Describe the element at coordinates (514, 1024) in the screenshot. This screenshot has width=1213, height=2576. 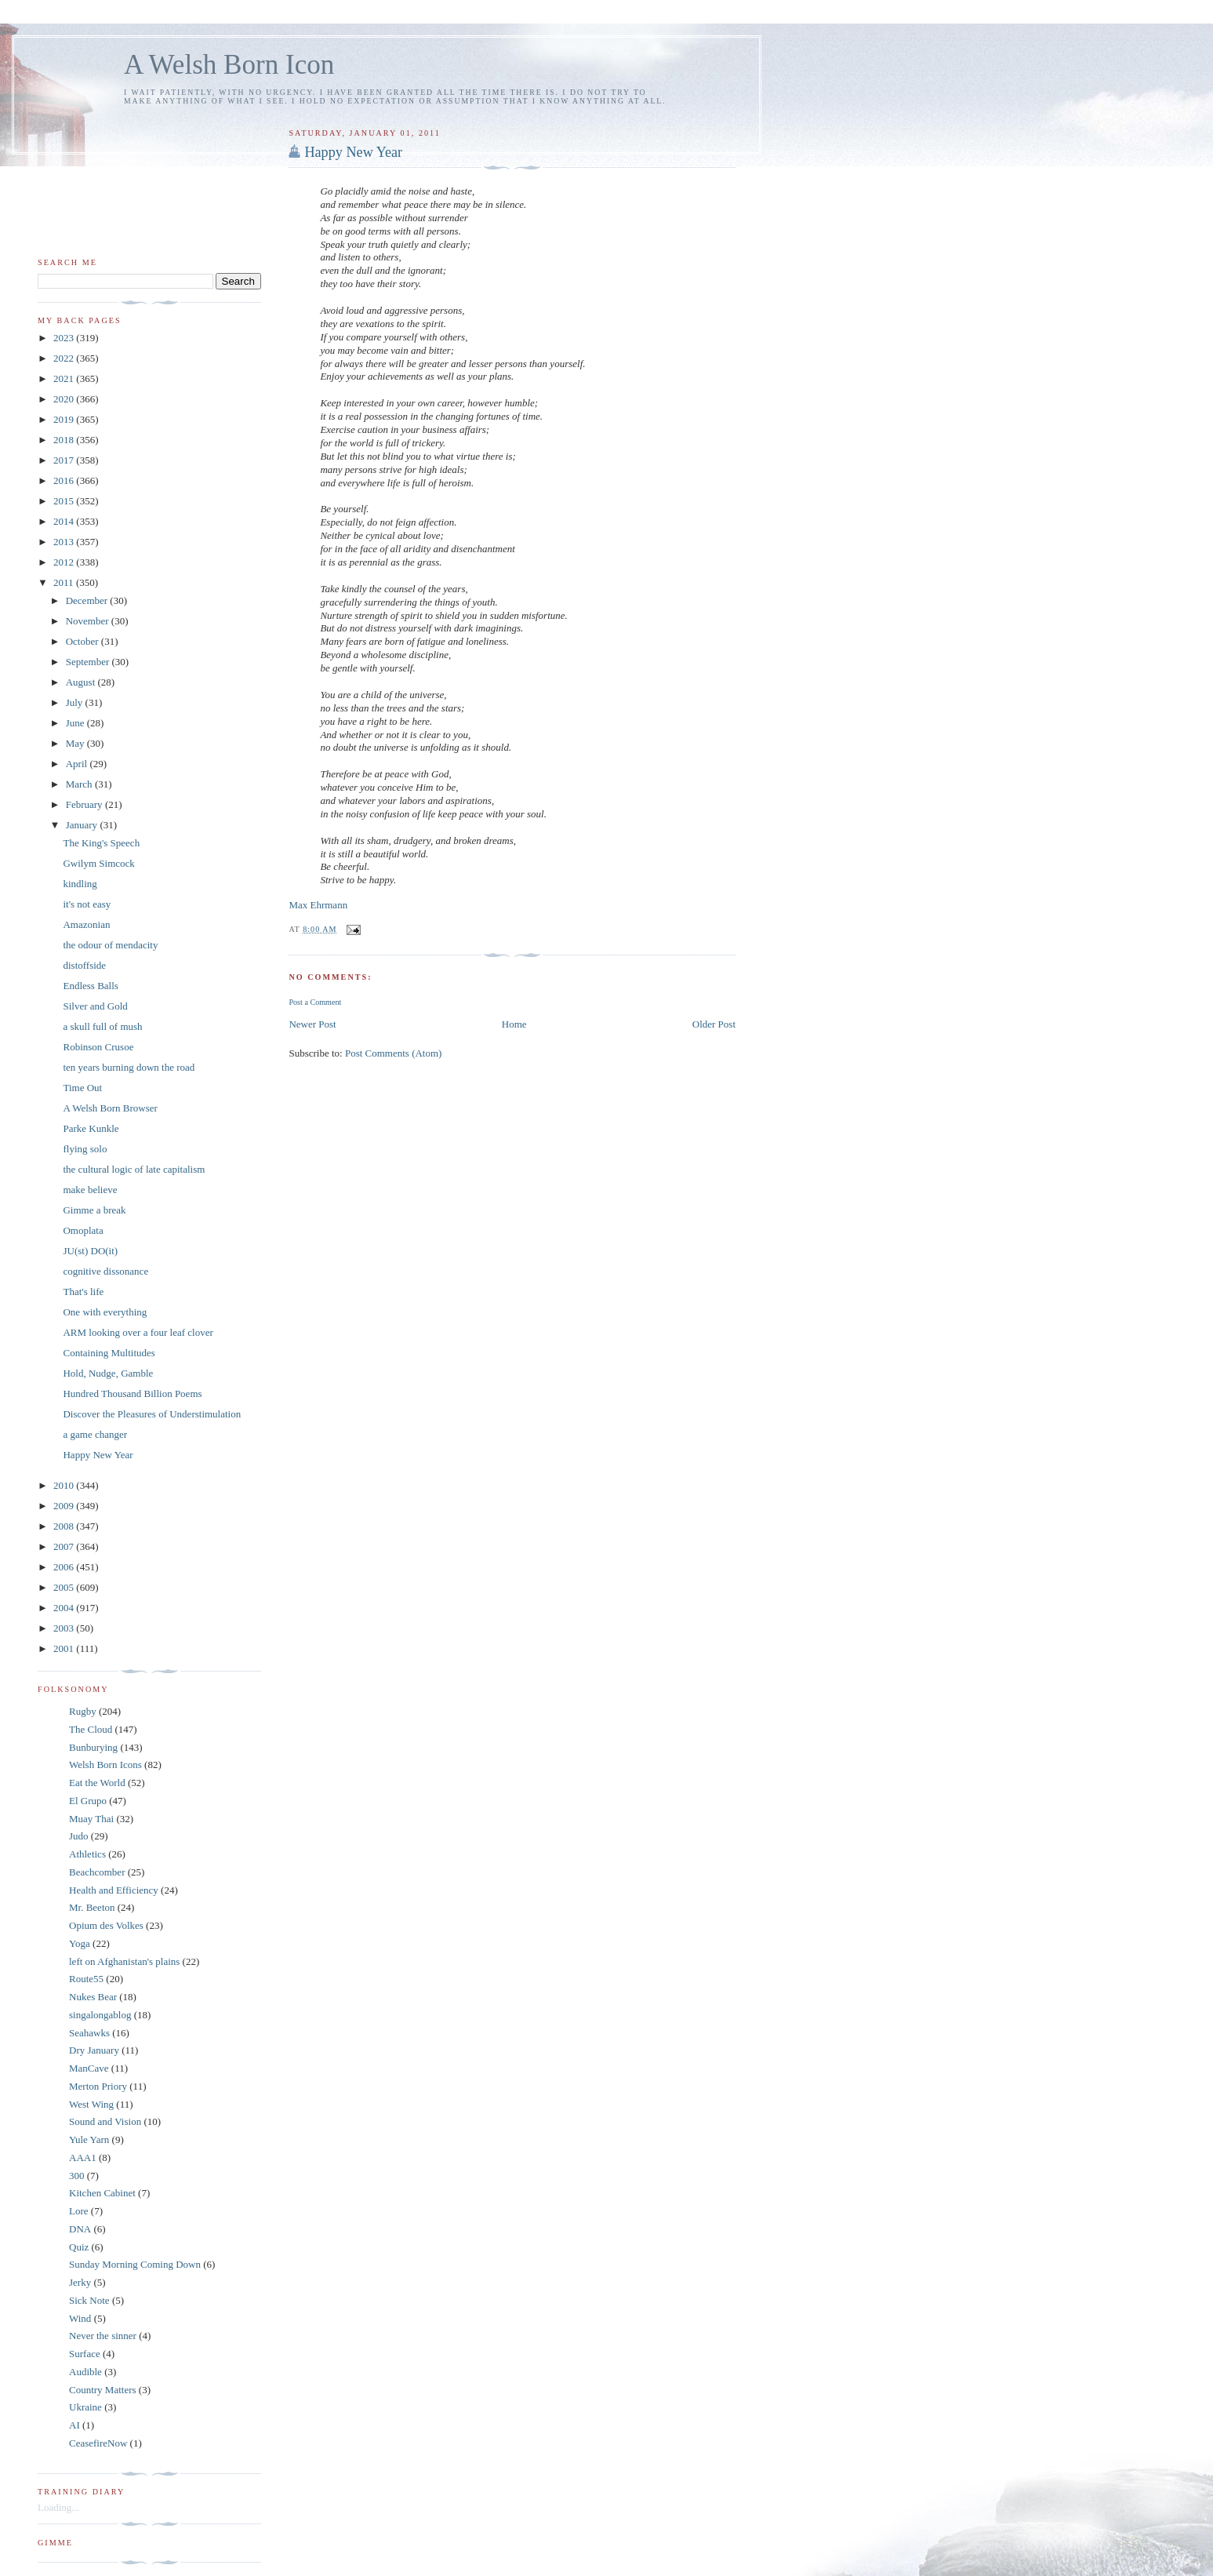
I see `Home` at that location.